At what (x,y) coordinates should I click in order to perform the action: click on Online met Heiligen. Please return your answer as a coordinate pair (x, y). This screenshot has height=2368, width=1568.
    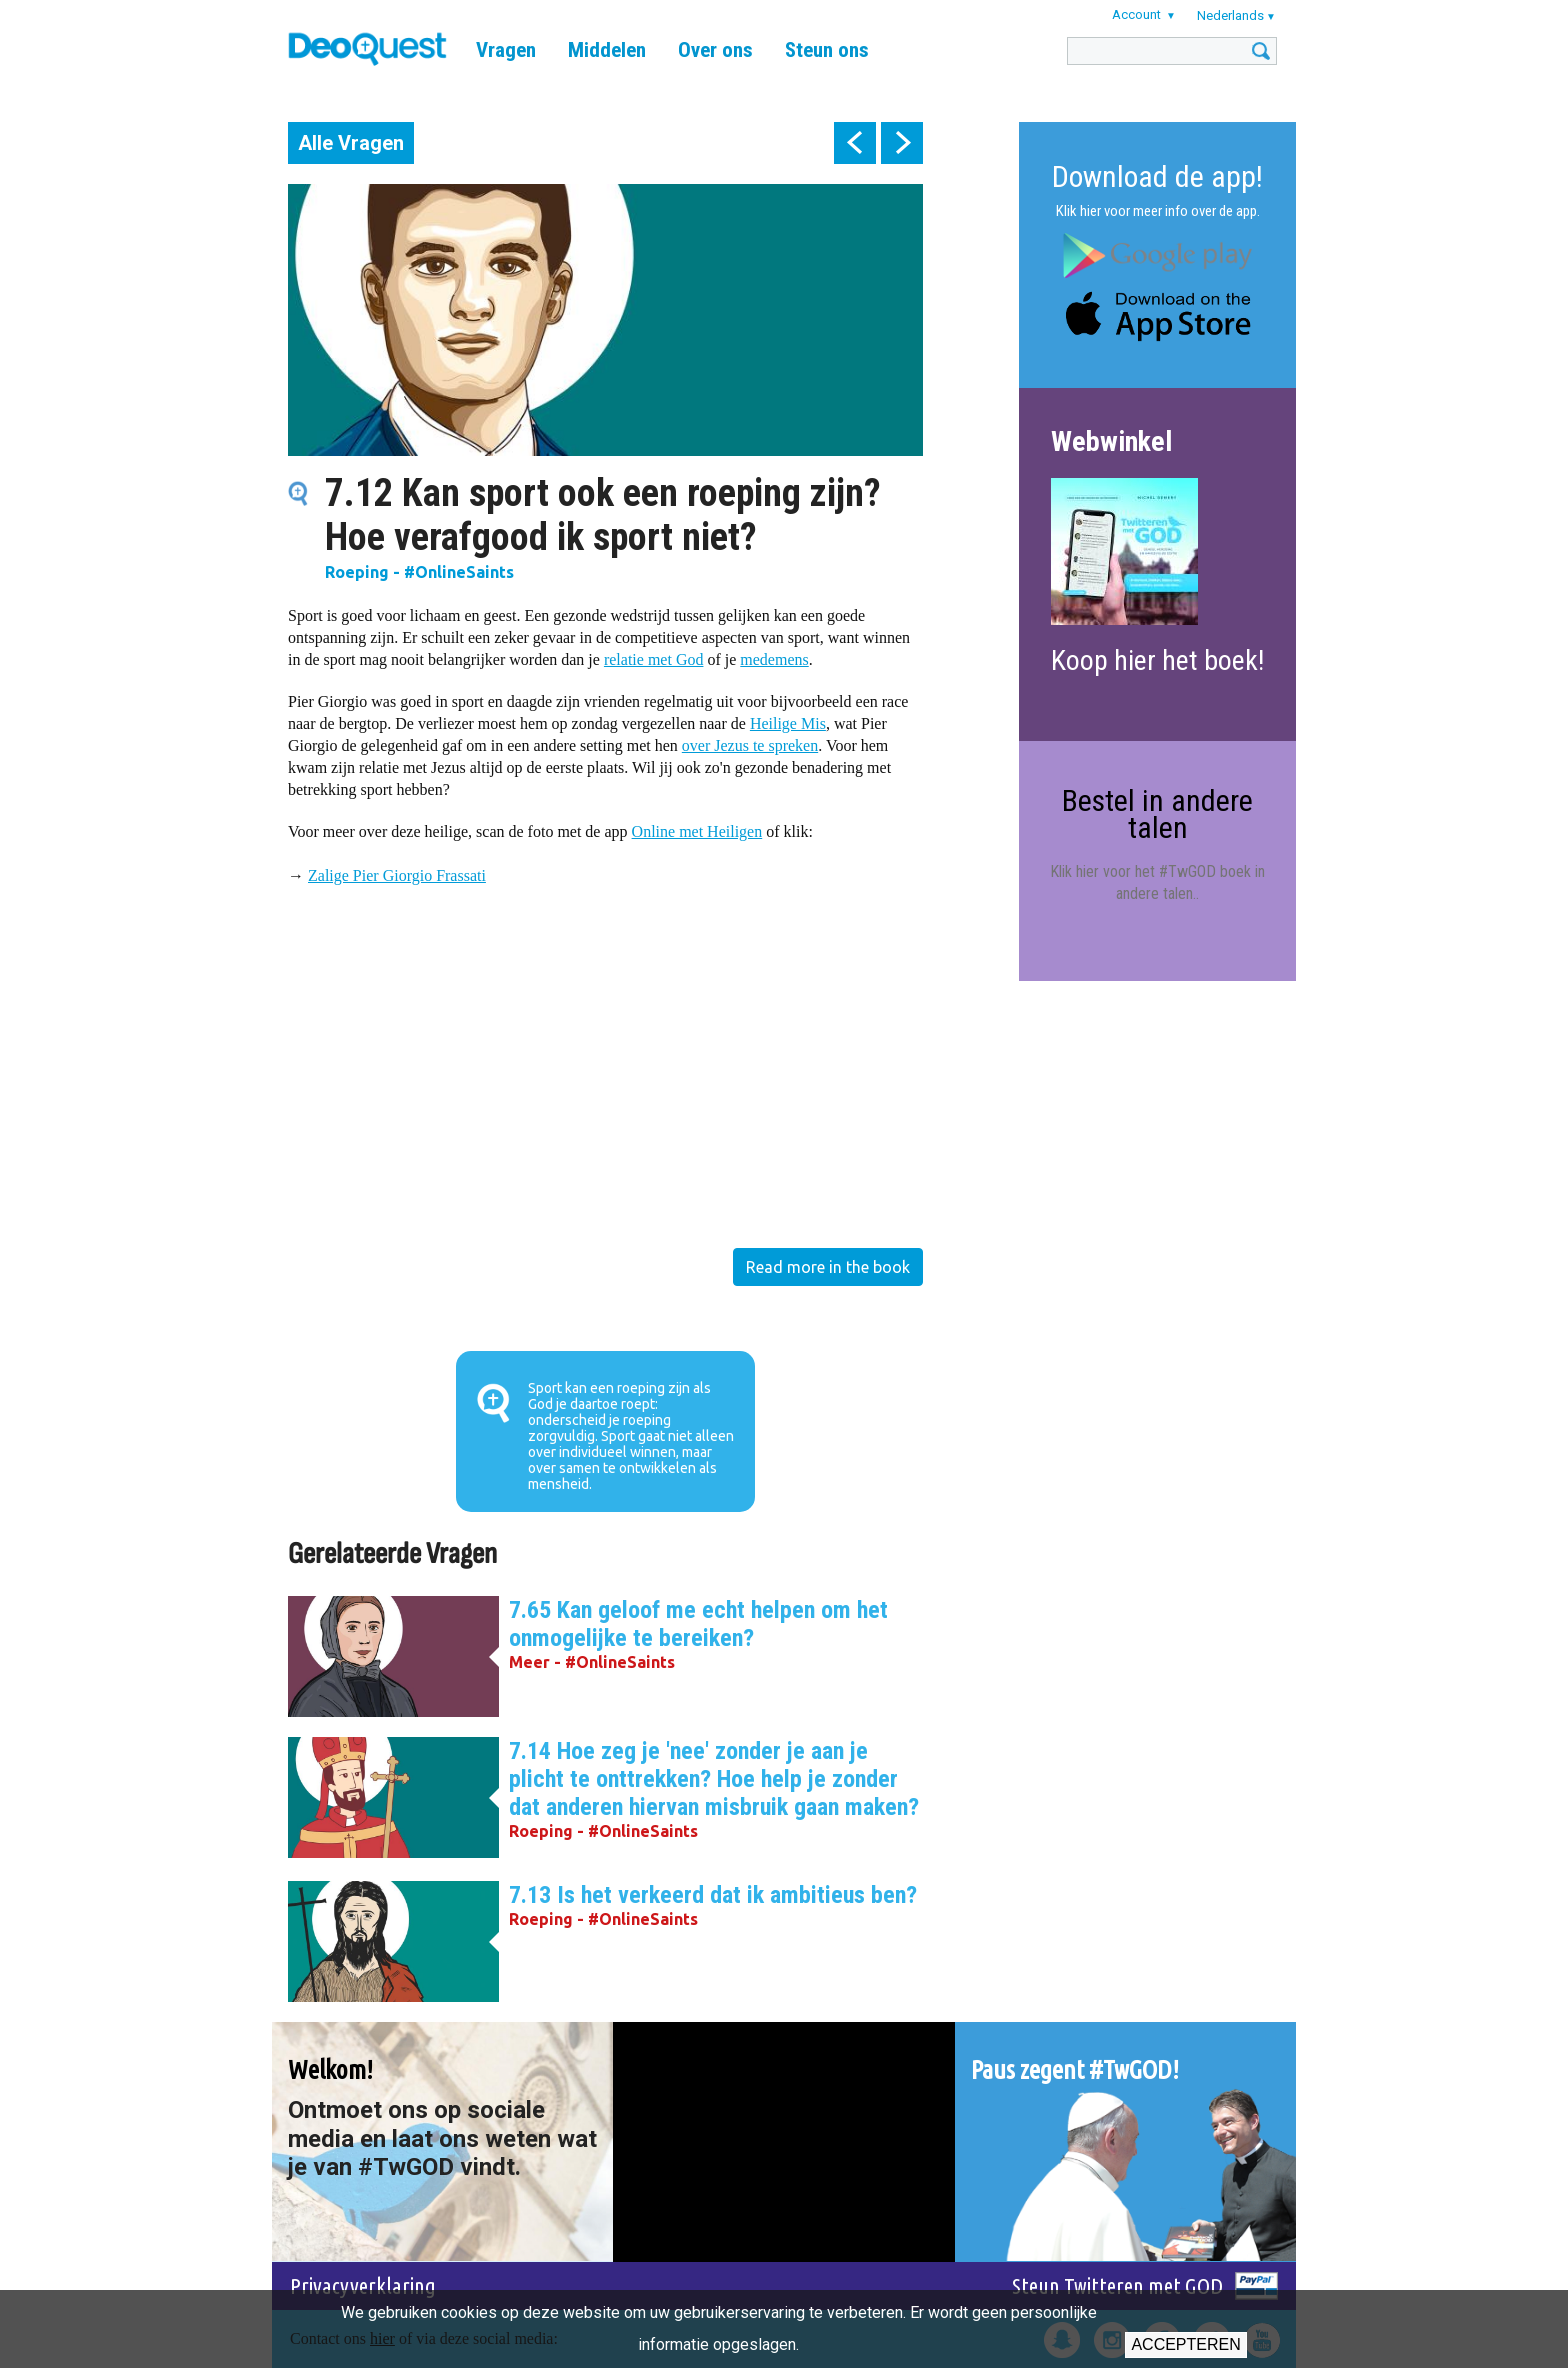
    Looking at the image, I should click on (697, 831).